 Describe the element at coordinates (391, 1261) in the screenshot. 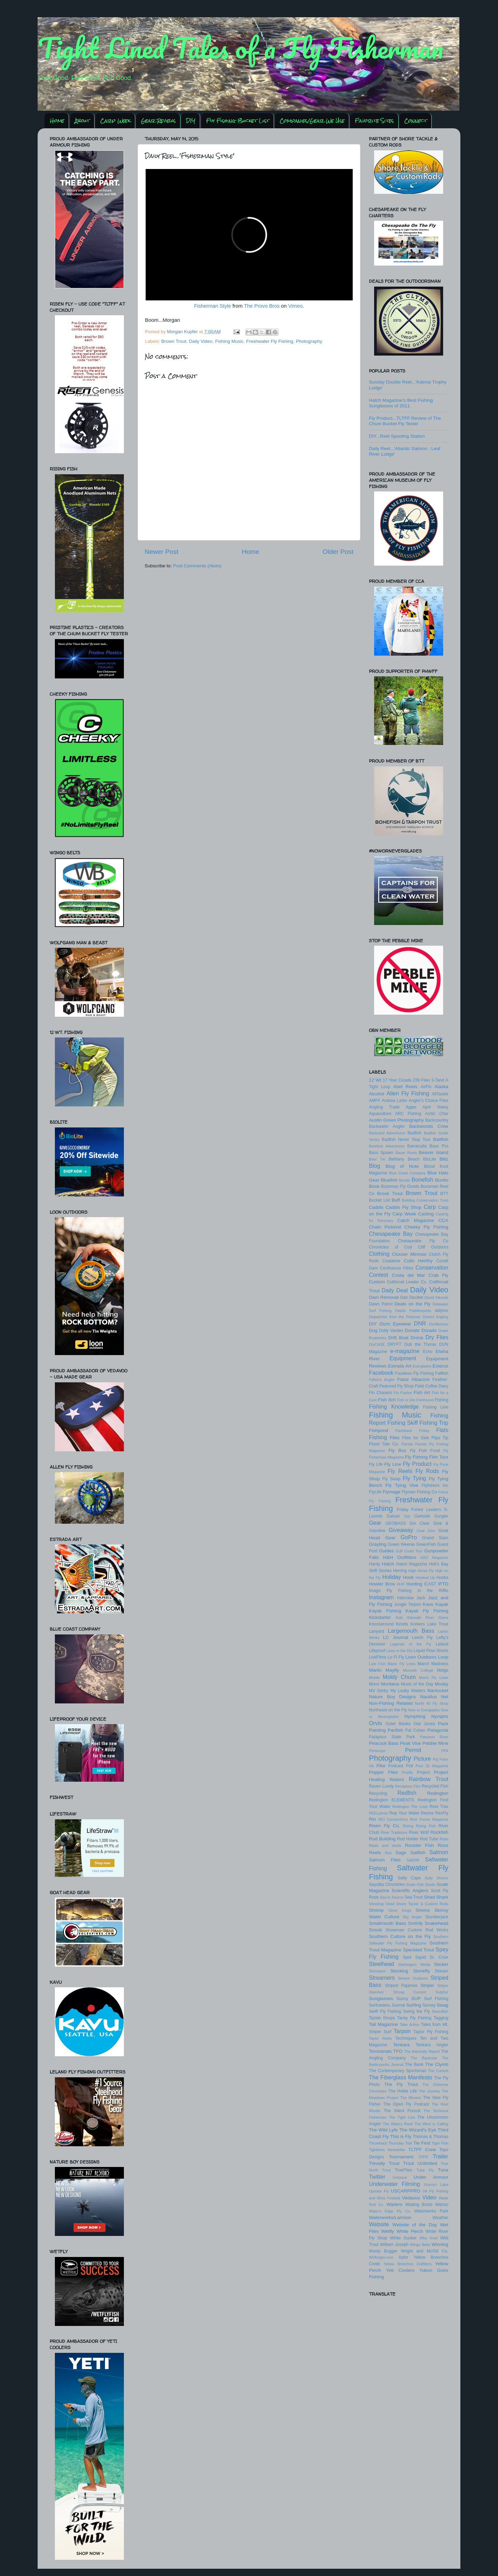

I see `Coalatree` at that location.